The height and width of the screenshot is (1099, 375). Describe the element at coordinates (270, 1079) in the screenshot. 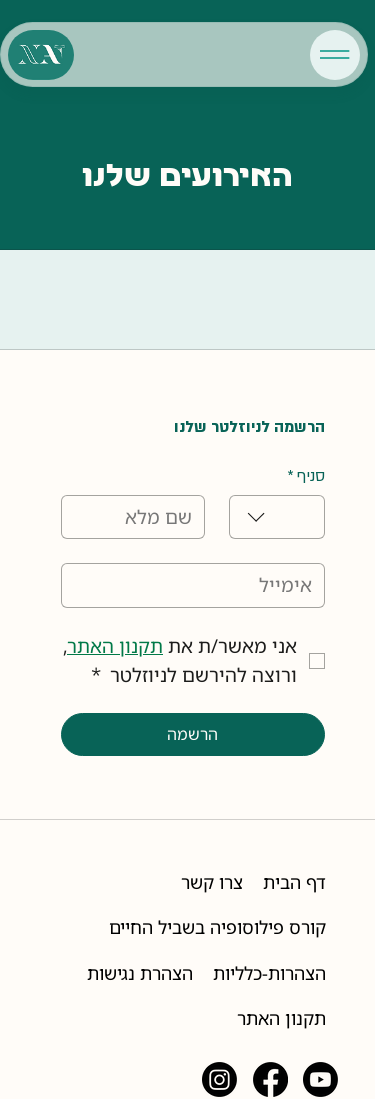

I see `[Facebook]` at that location.